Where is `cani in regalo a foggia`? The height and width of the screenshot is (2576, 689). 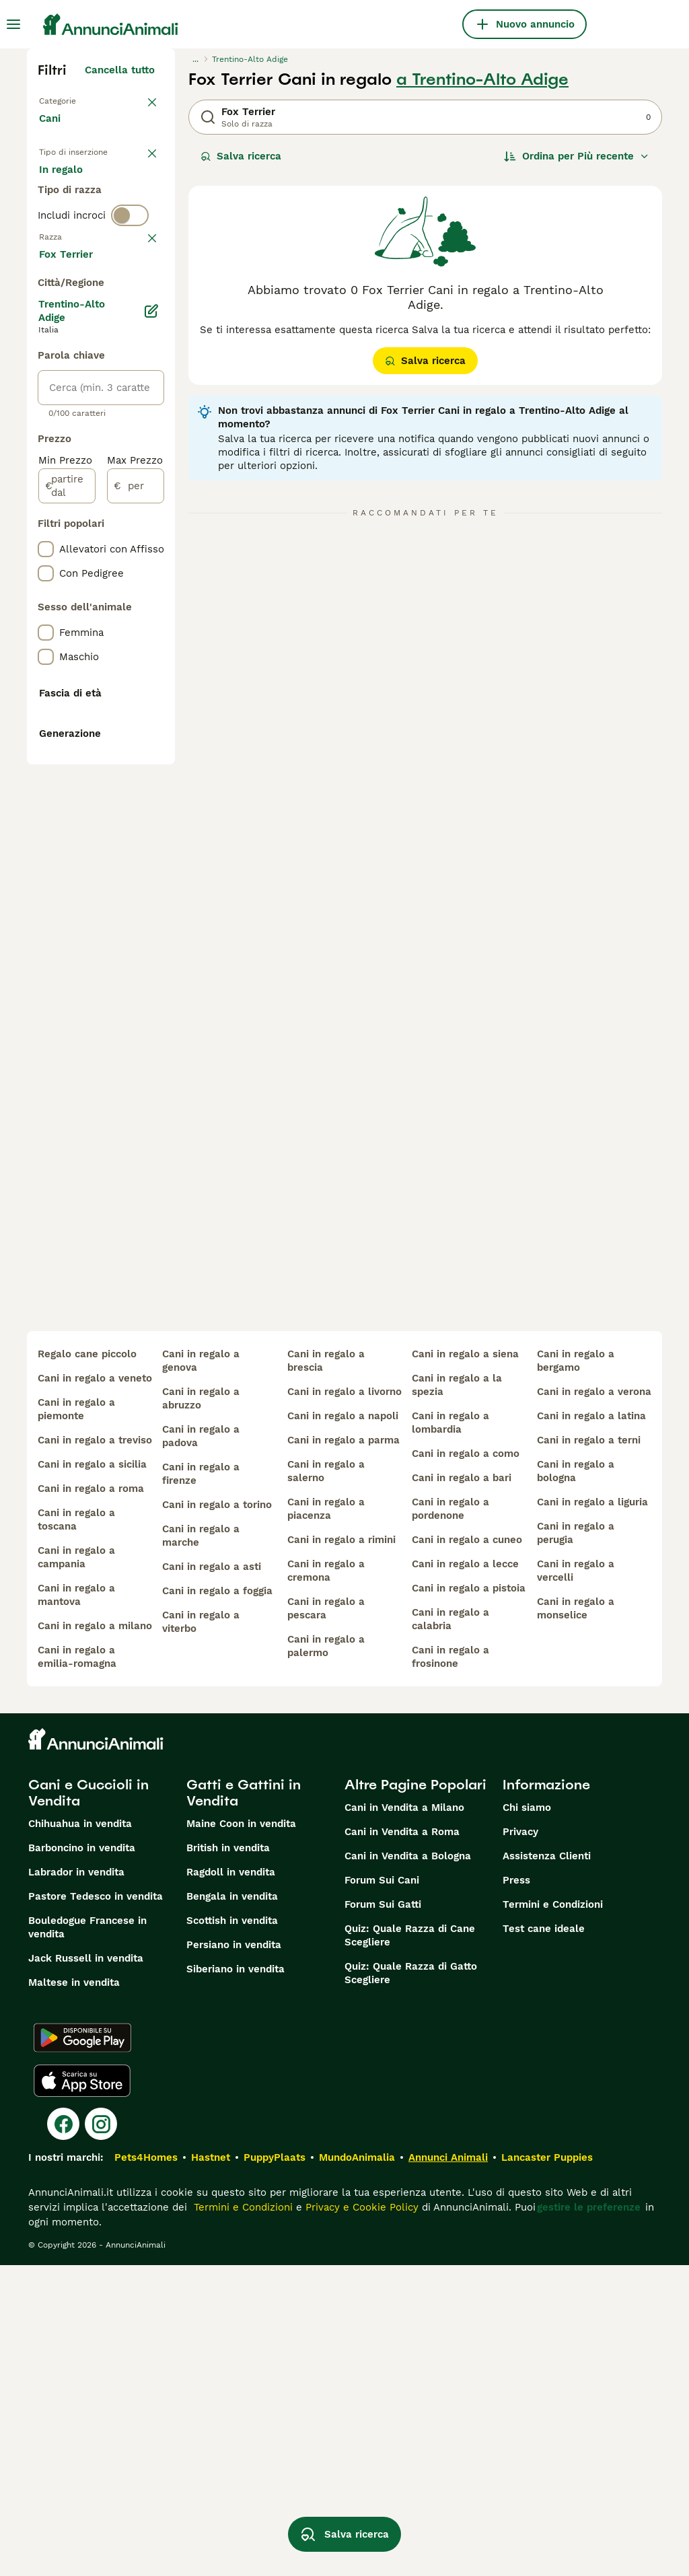 cani in regalo a foggia is located at coordinates (217, 1902).